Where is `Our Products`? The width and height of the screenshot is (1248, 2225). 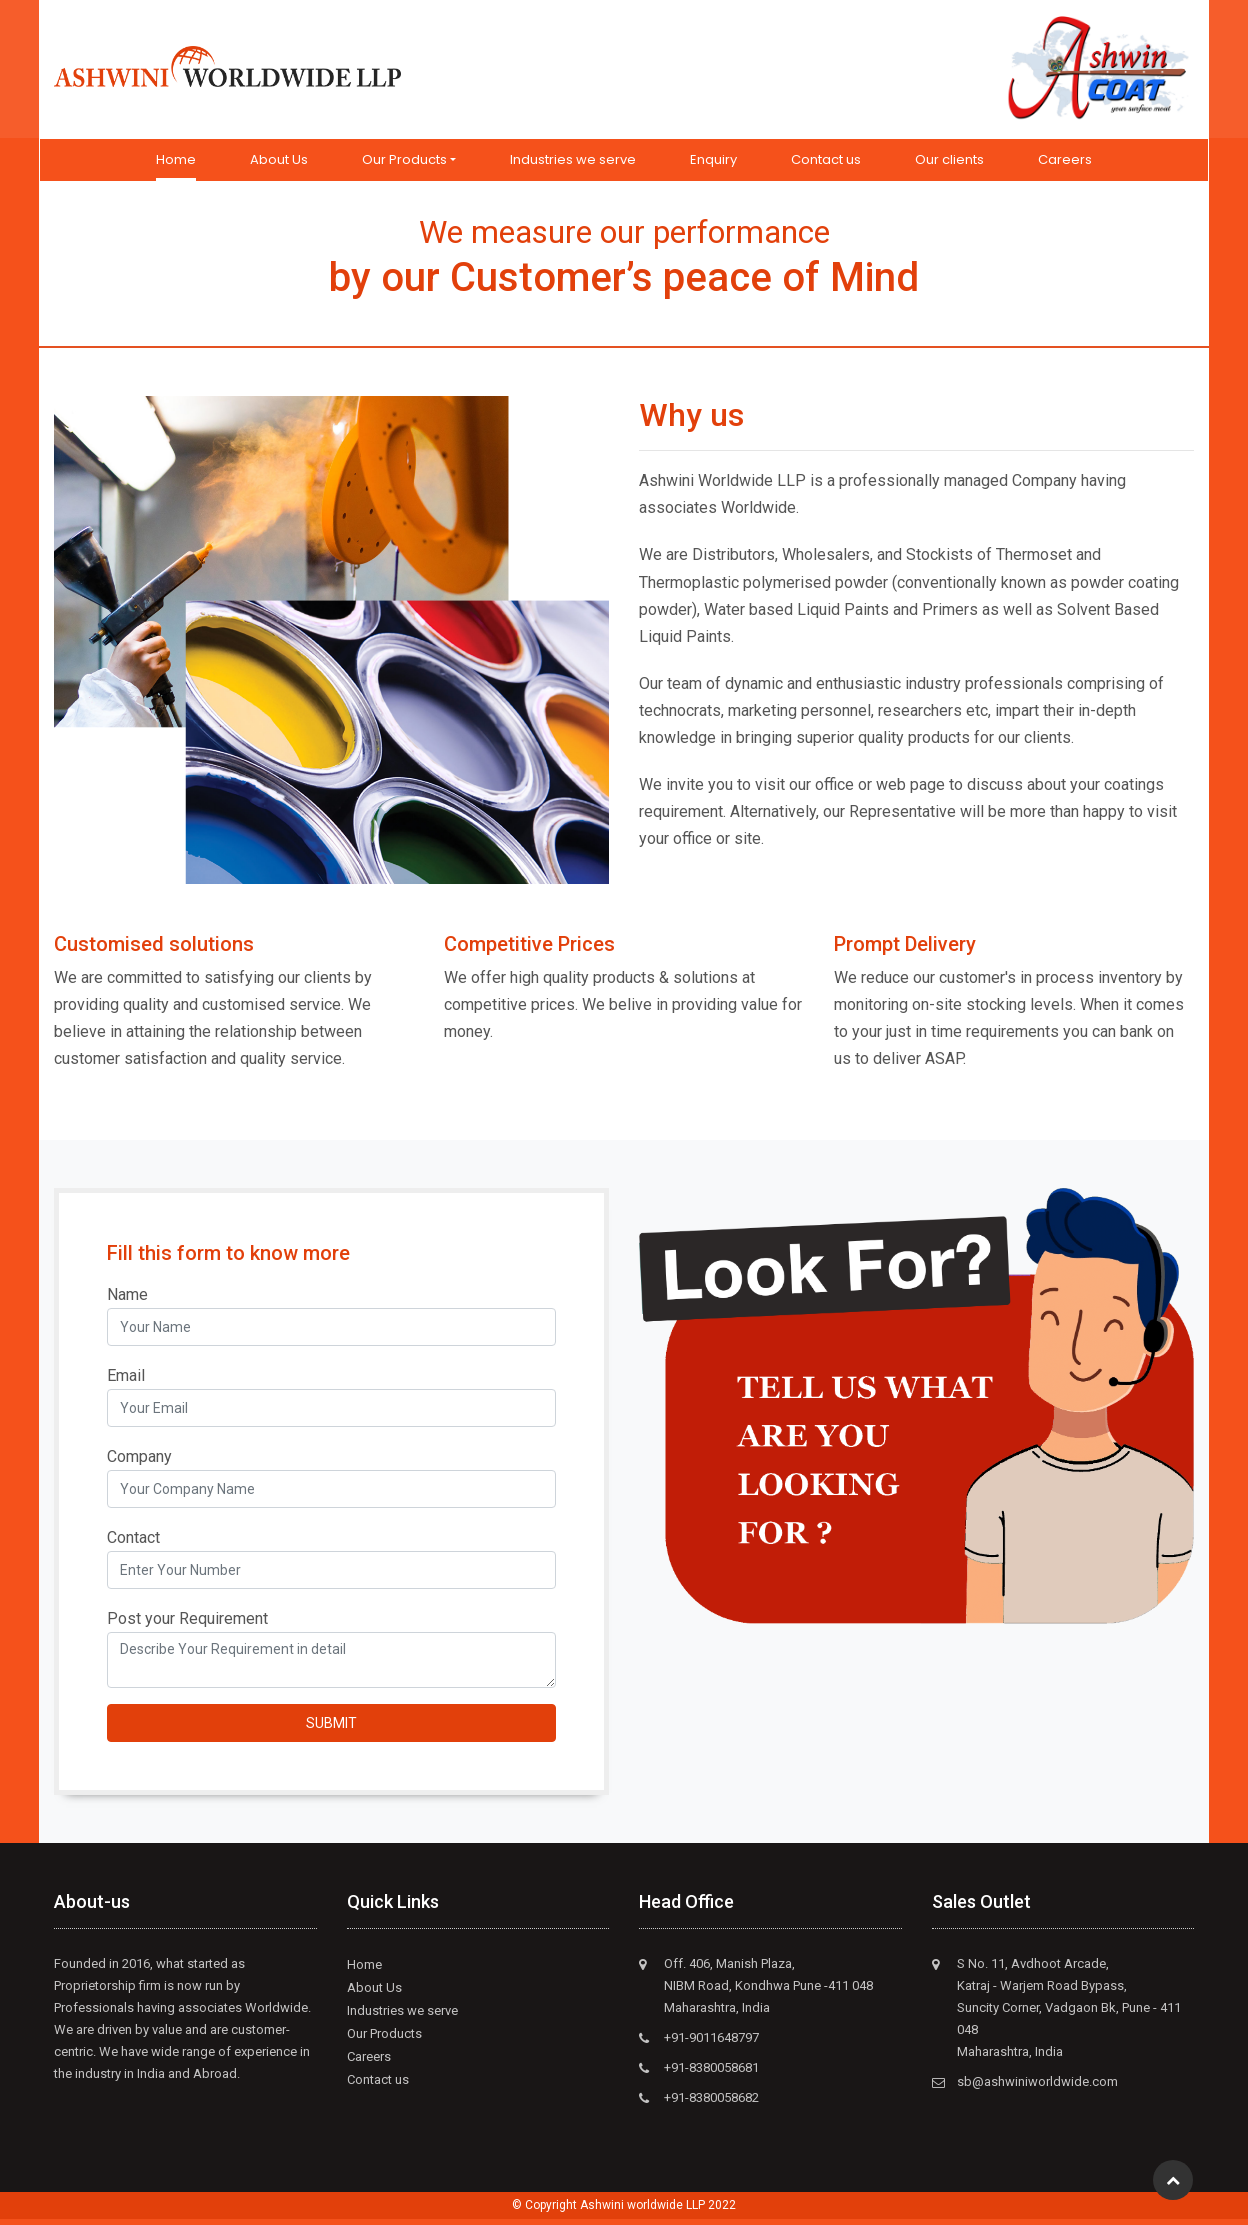
Our Products is located at coordinates (384, 2039).